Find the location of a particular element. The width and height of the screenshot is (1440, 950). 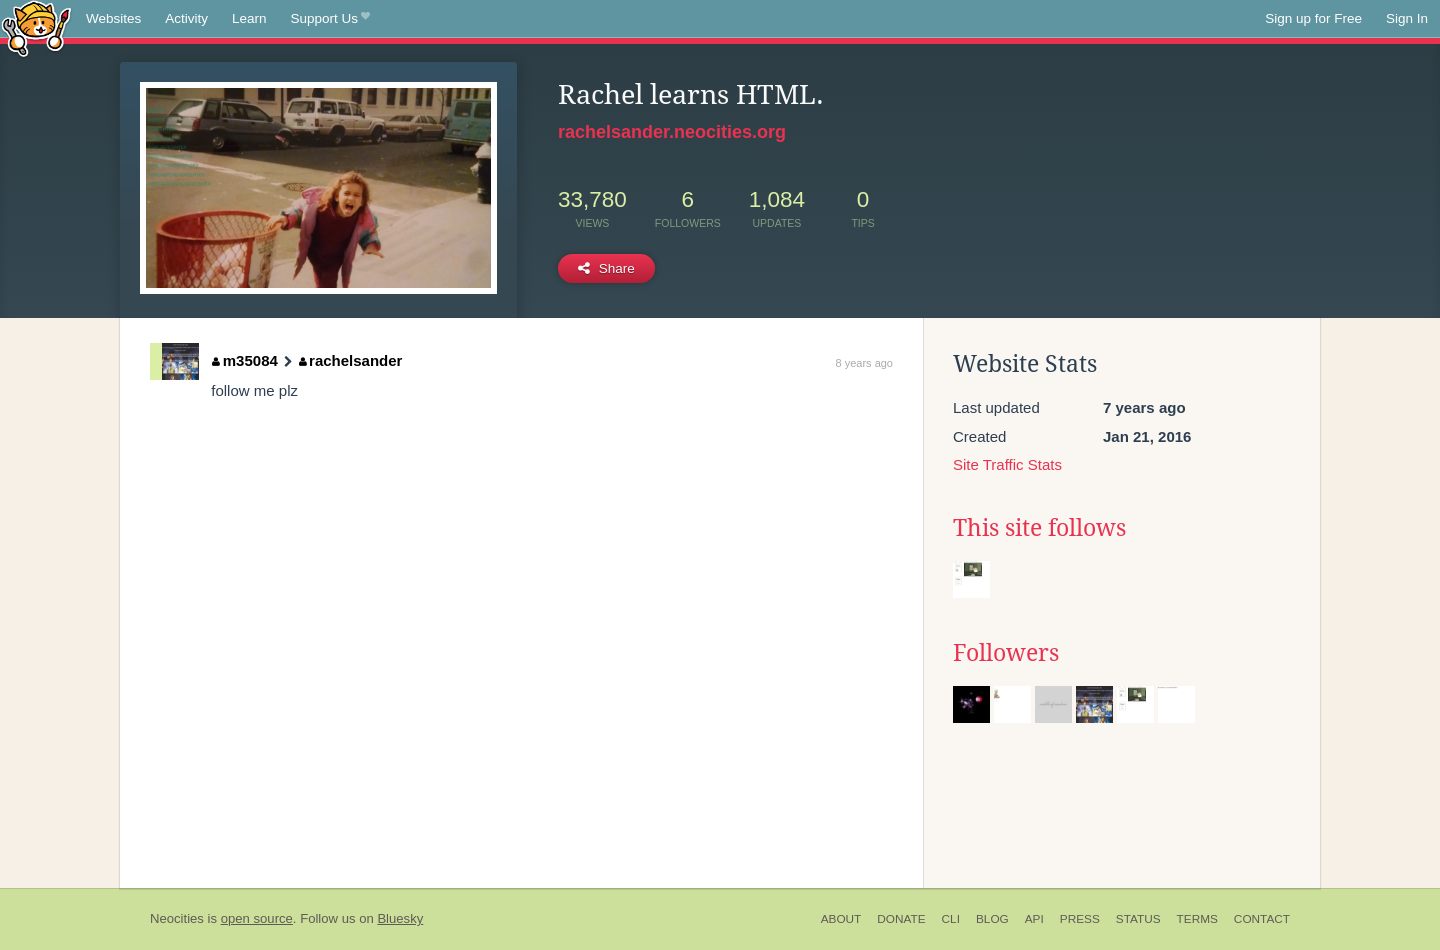

Site Traffic Stats is located at coordinates (1007, 464).